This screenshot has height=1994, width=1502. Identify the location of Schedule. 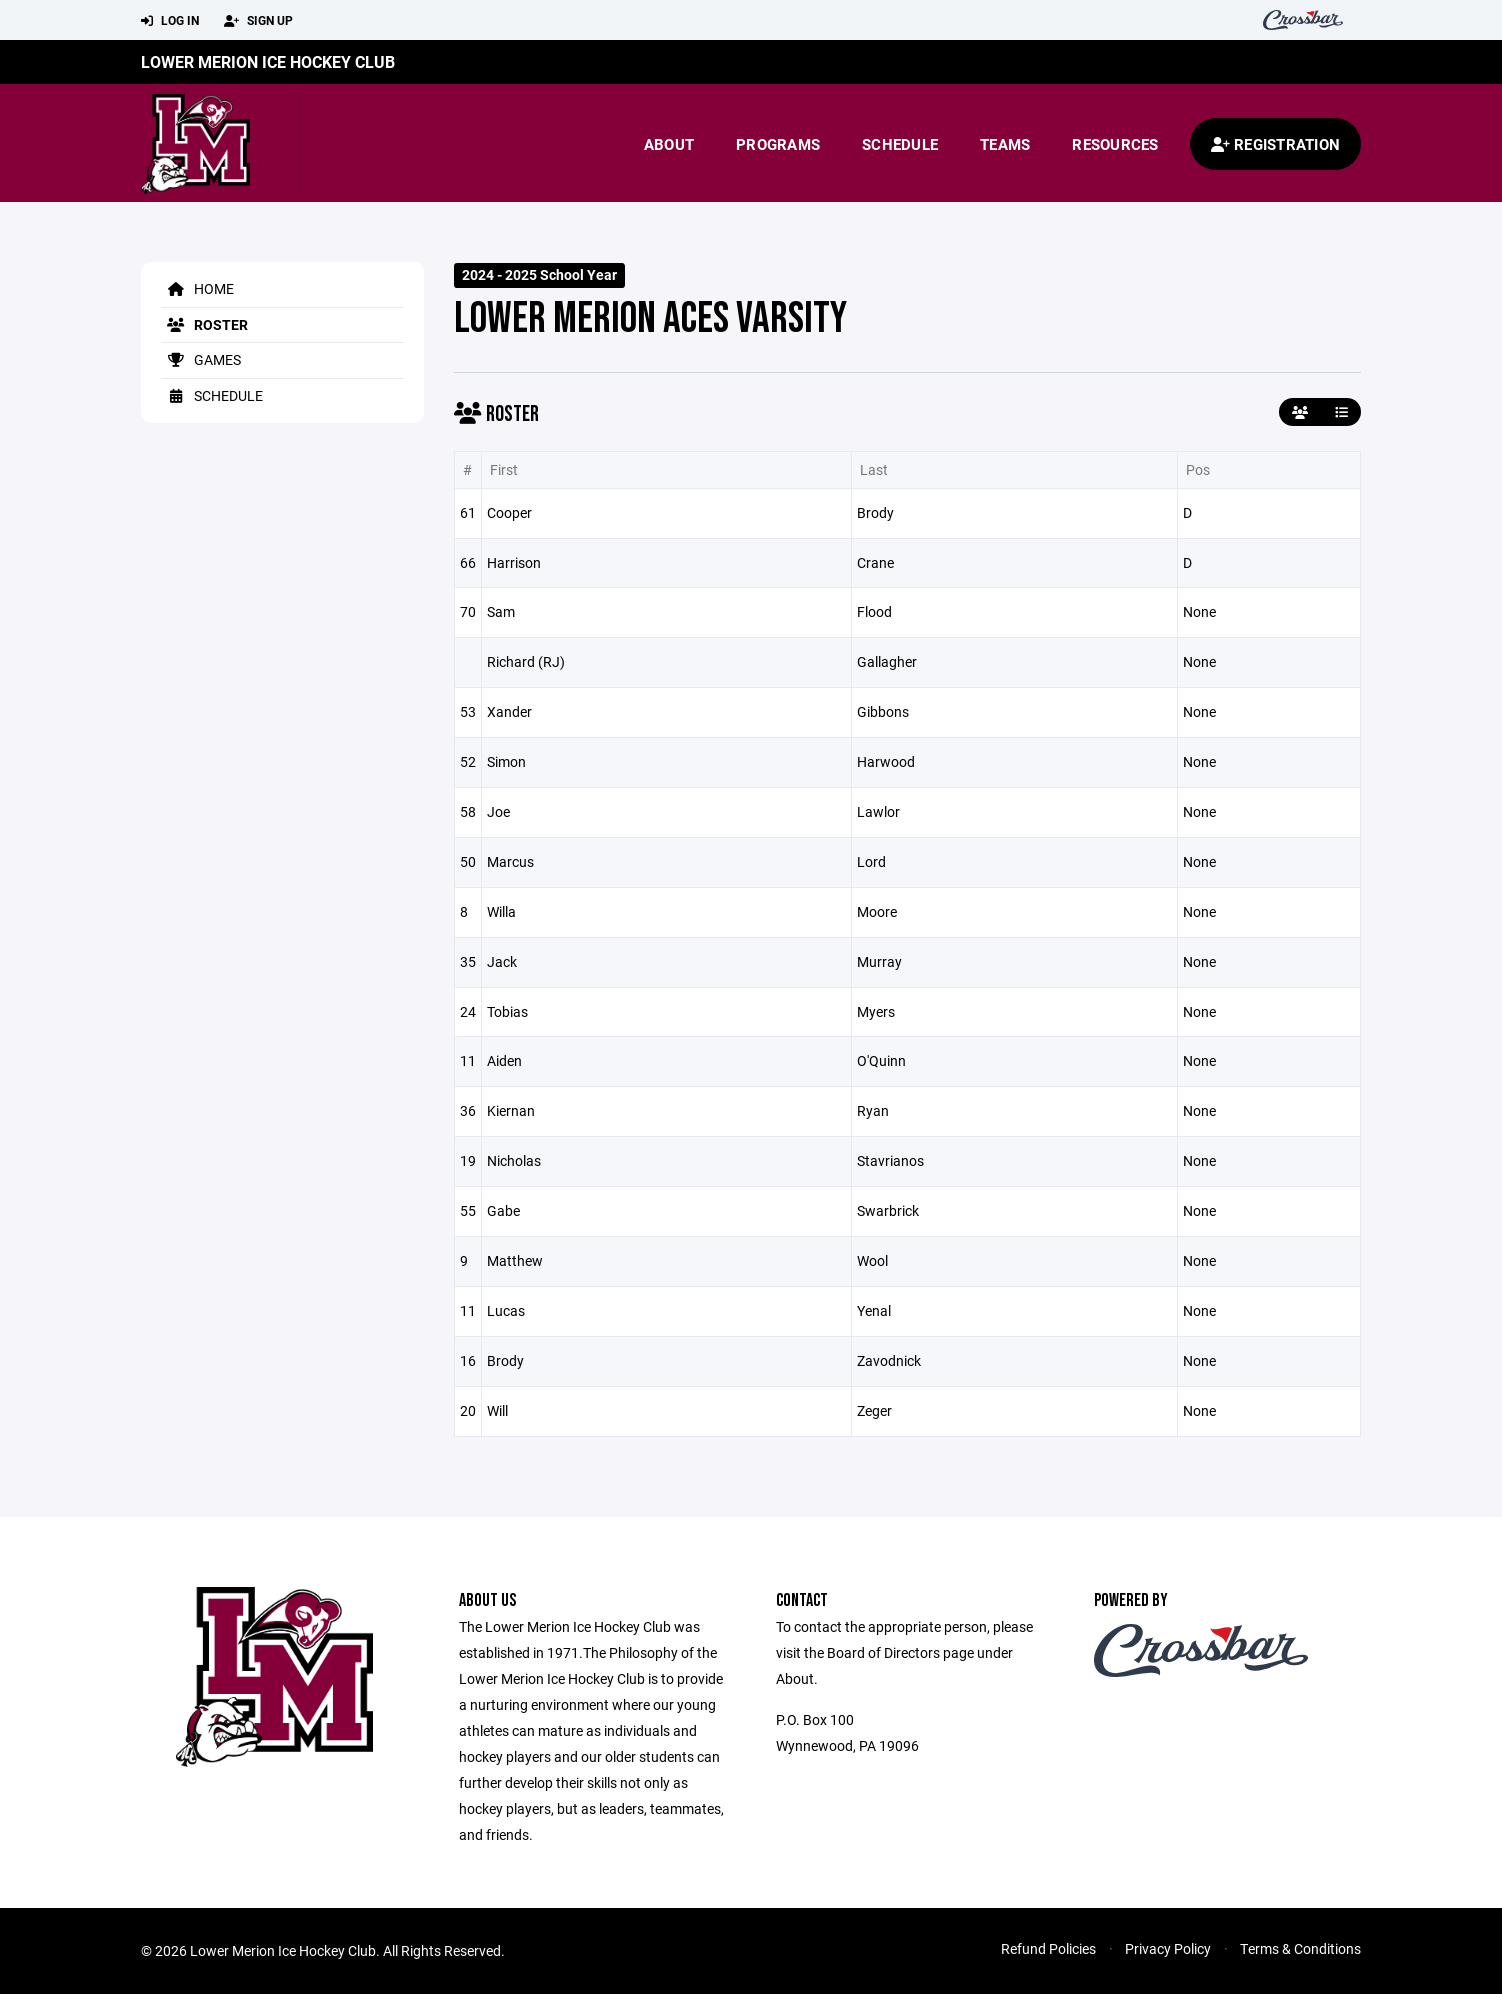
(900, 144).